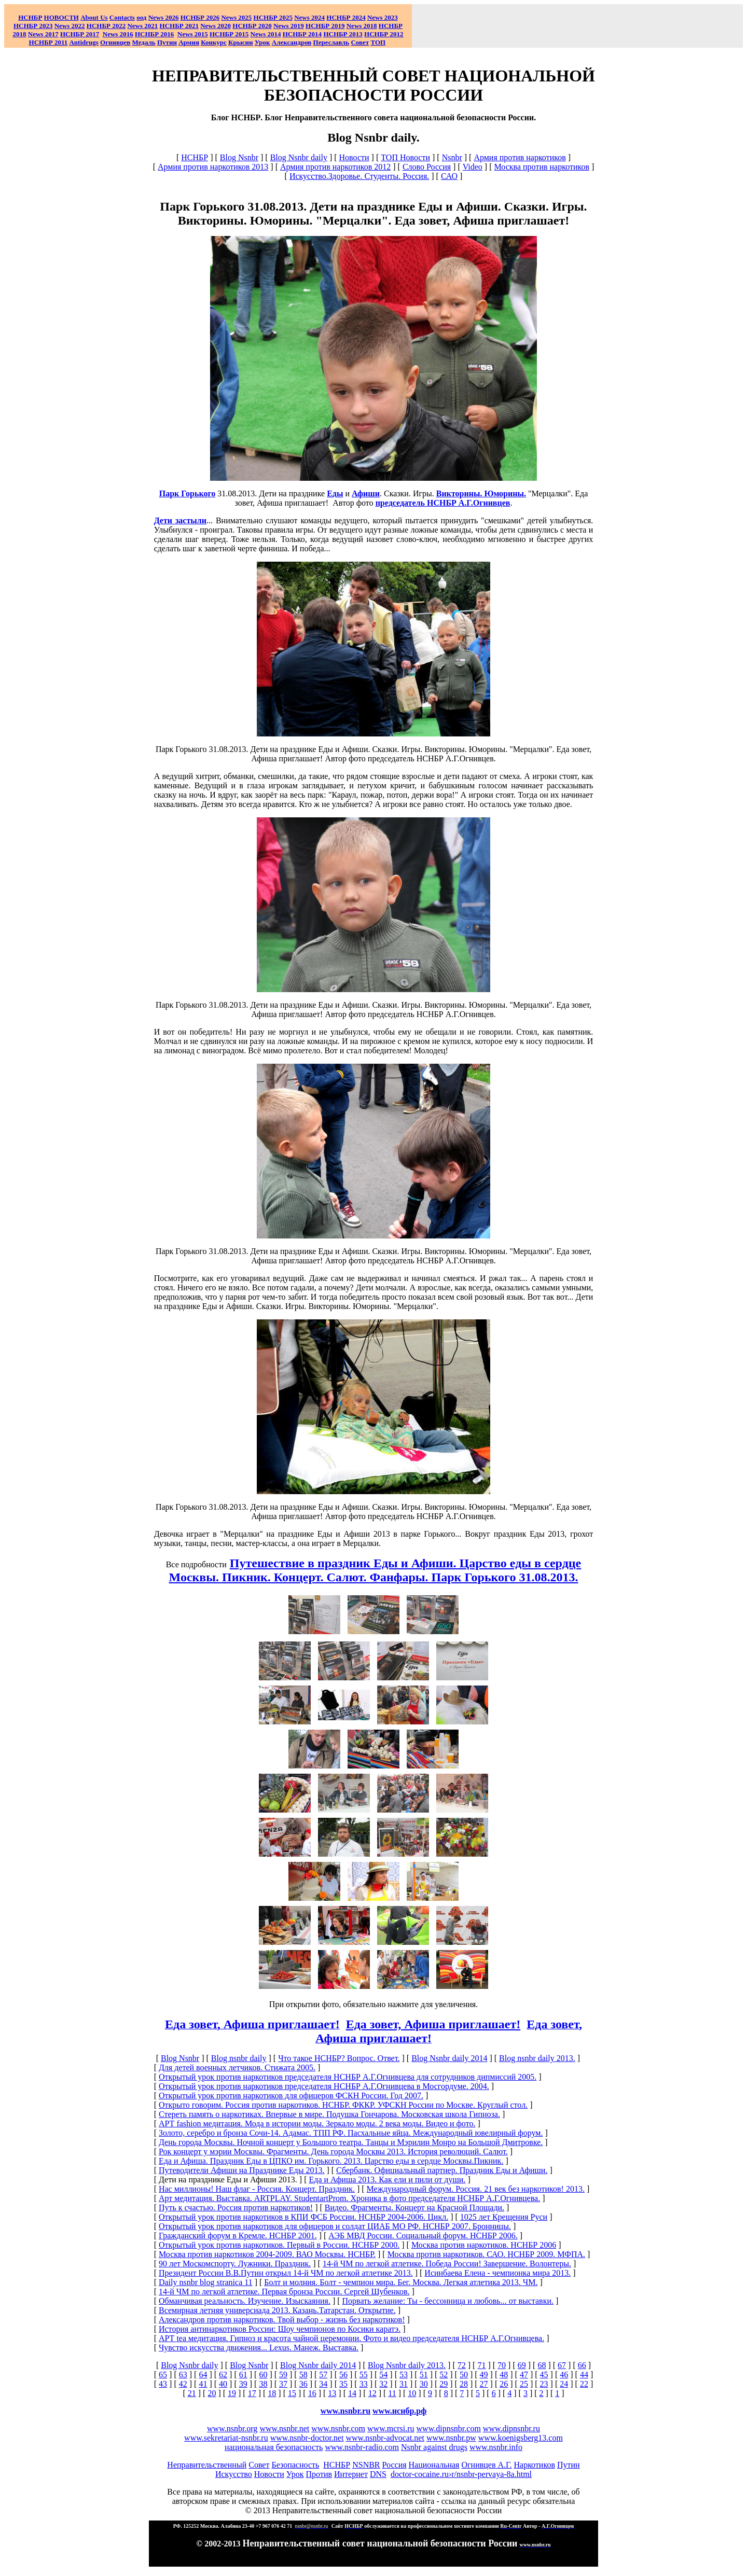 The height and width of the screenshot is (2576, 747). I want to click on АЭБ МВД России. Социальный форум. НСНБР 2006., so click(422, 2235).